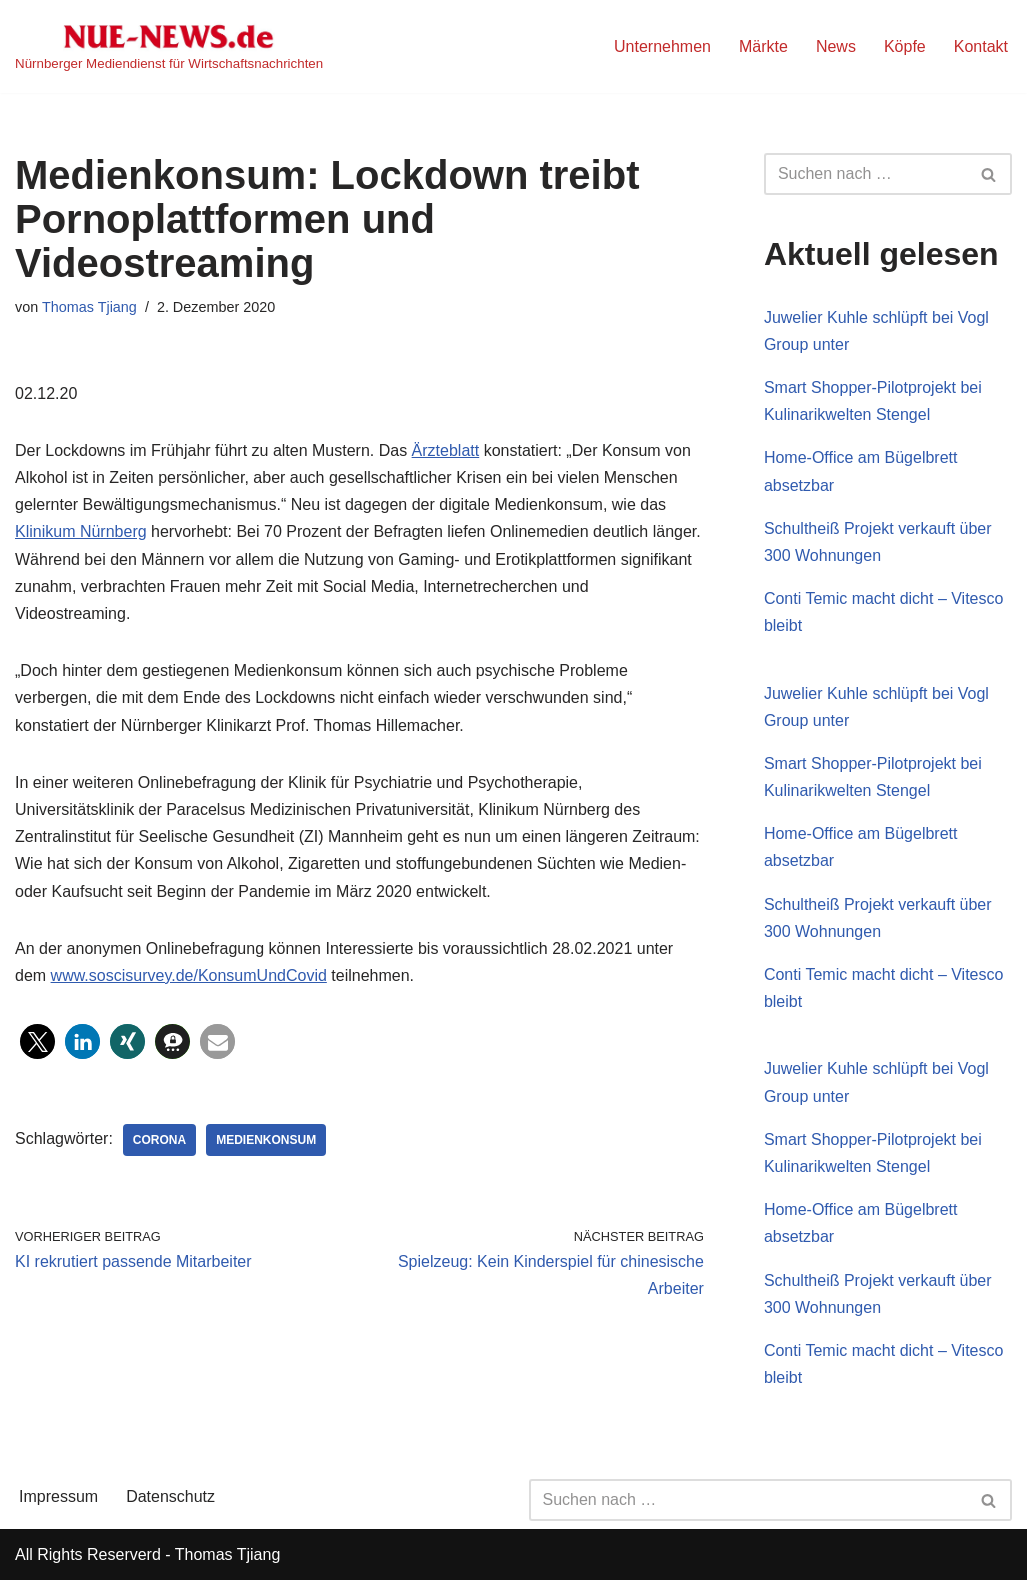 This screenshot has width=1027, height=1580. What do you see at coordinates (662, 46) in the screenshot?
I see `Unternehmen` at bounding box center [662, 46].